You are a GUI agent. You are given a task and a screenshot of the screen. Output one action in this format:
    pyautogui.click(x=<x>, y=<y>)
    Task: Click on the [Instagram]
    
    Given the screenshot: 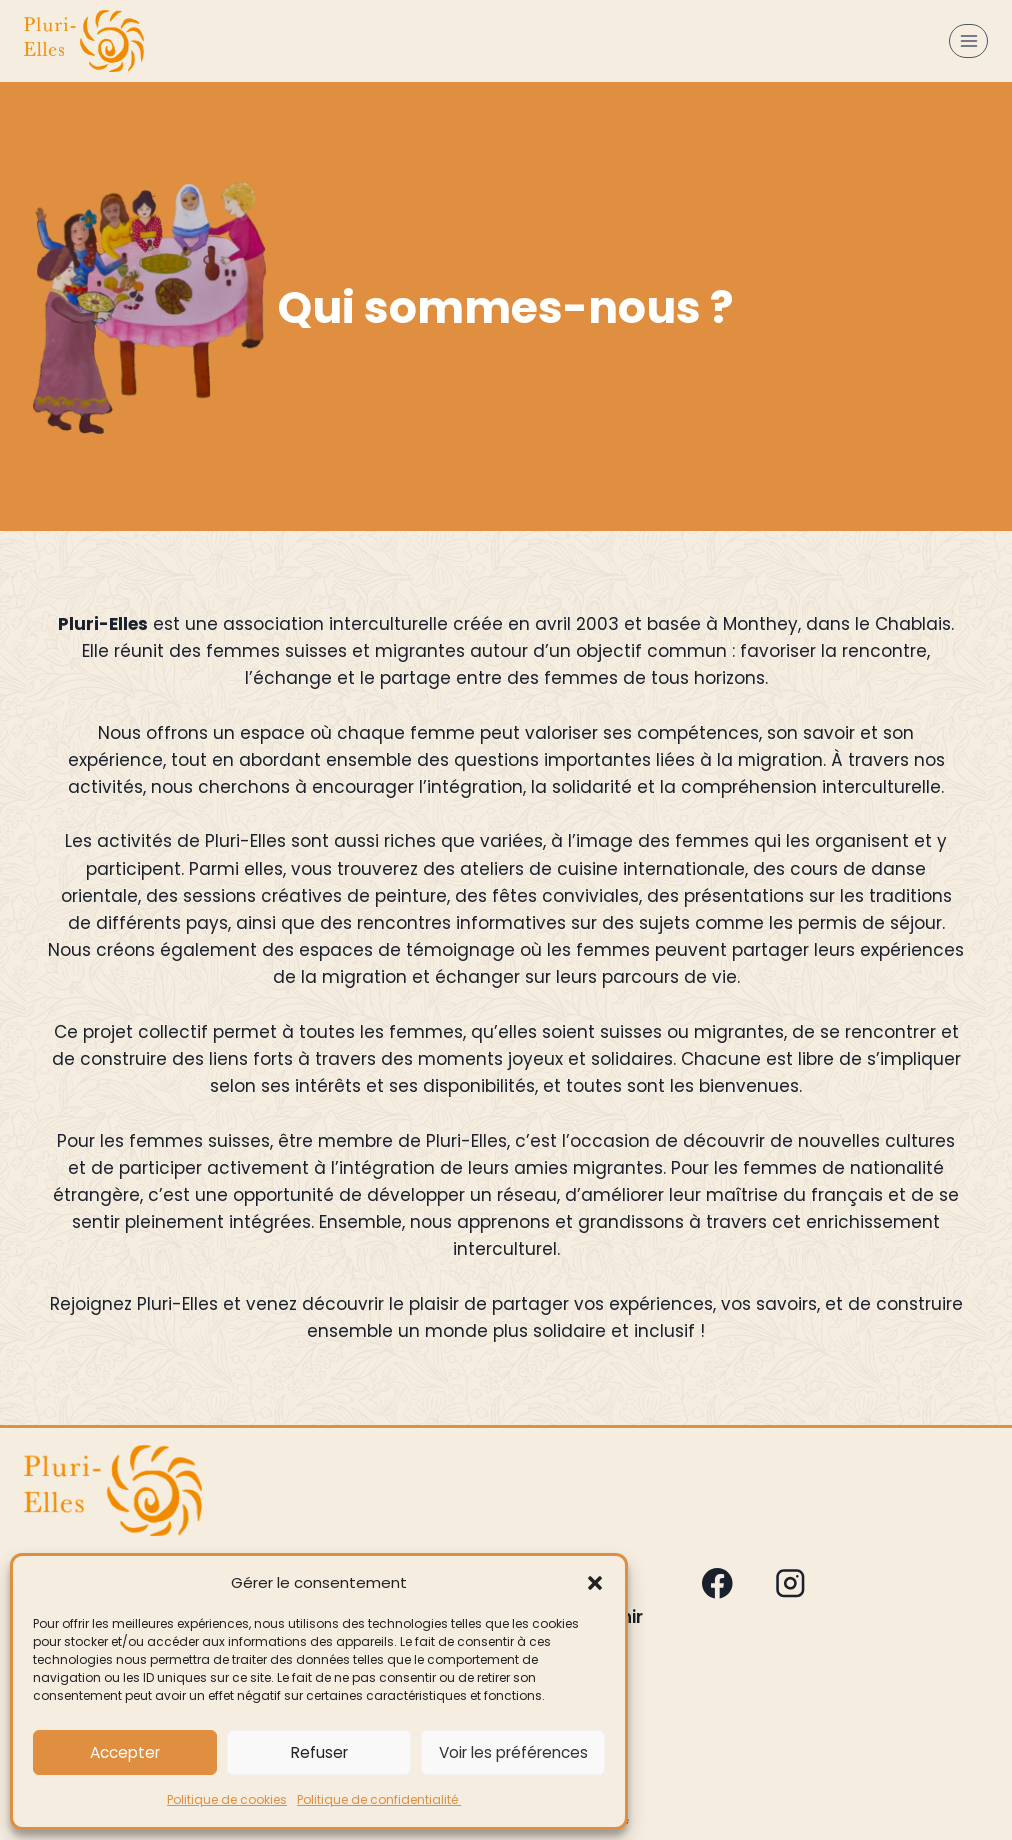 What is the action you would take?
    pyautogui.click(x=789, y=1583)
    